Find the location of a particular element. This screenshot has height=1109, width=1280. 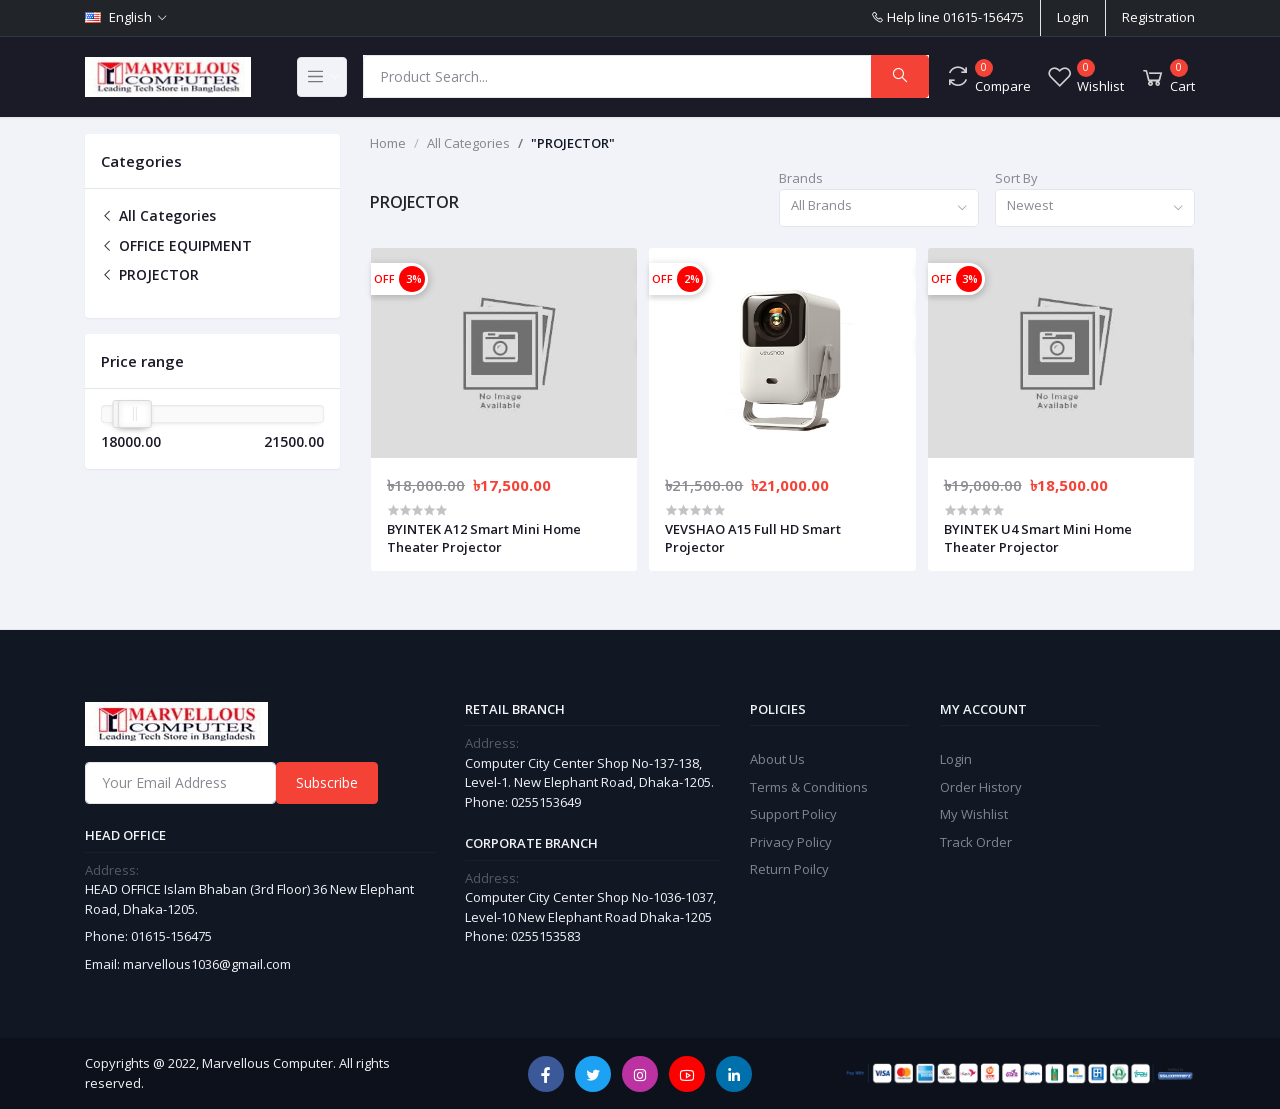

VEVSHAO A15 Full HD Smart Projector is located at coordinates (753, 538).